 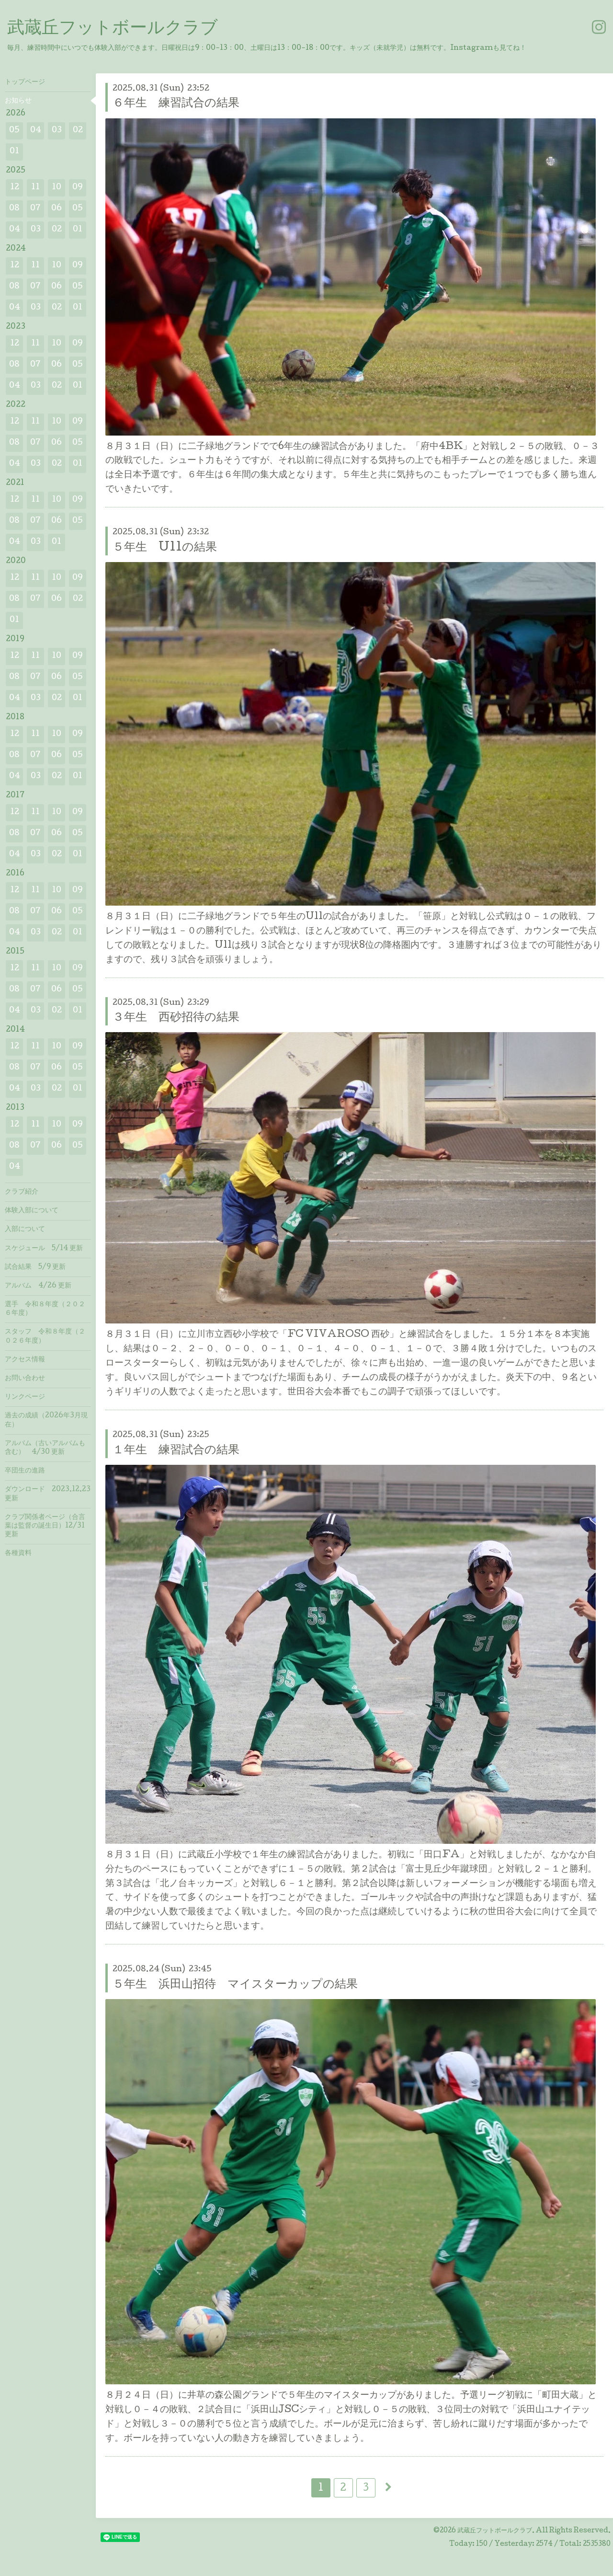 What do you see at coordinates (18, 1553) in the screenshot?
I see `各種資料` at bounding box center [18, 1553].